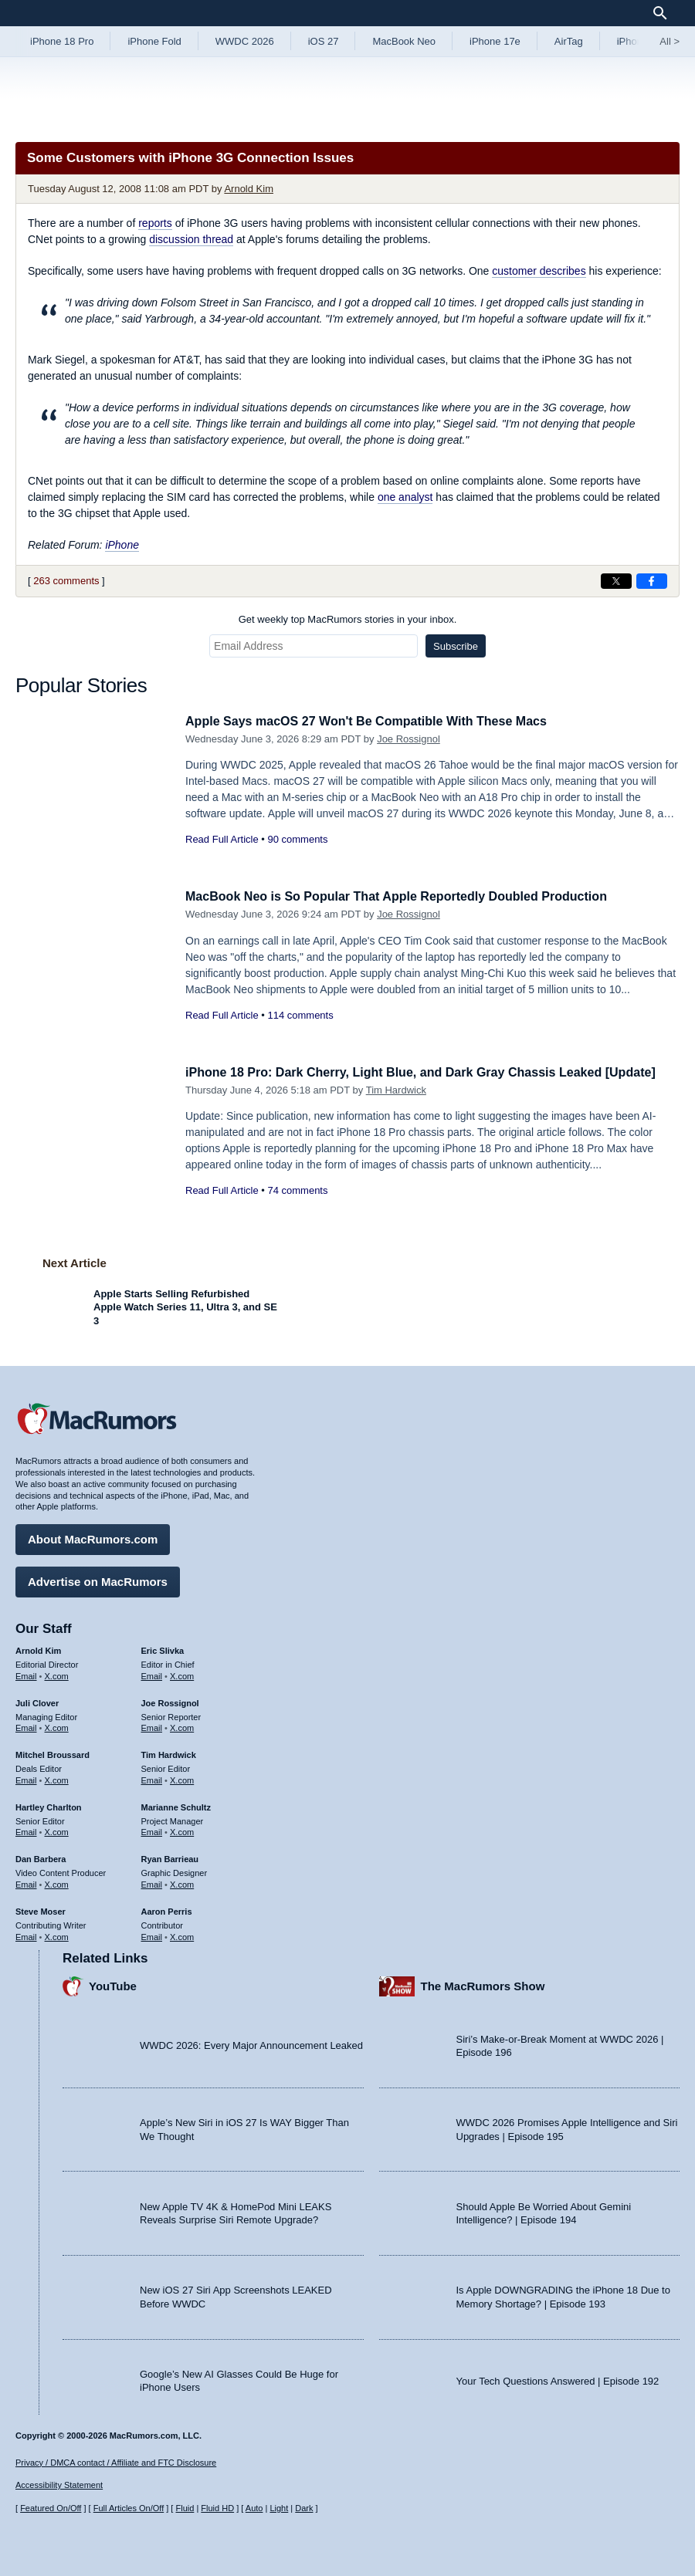  I want to click on Dan Barbera [Dan Barbera's articles], so click(40, 1856).